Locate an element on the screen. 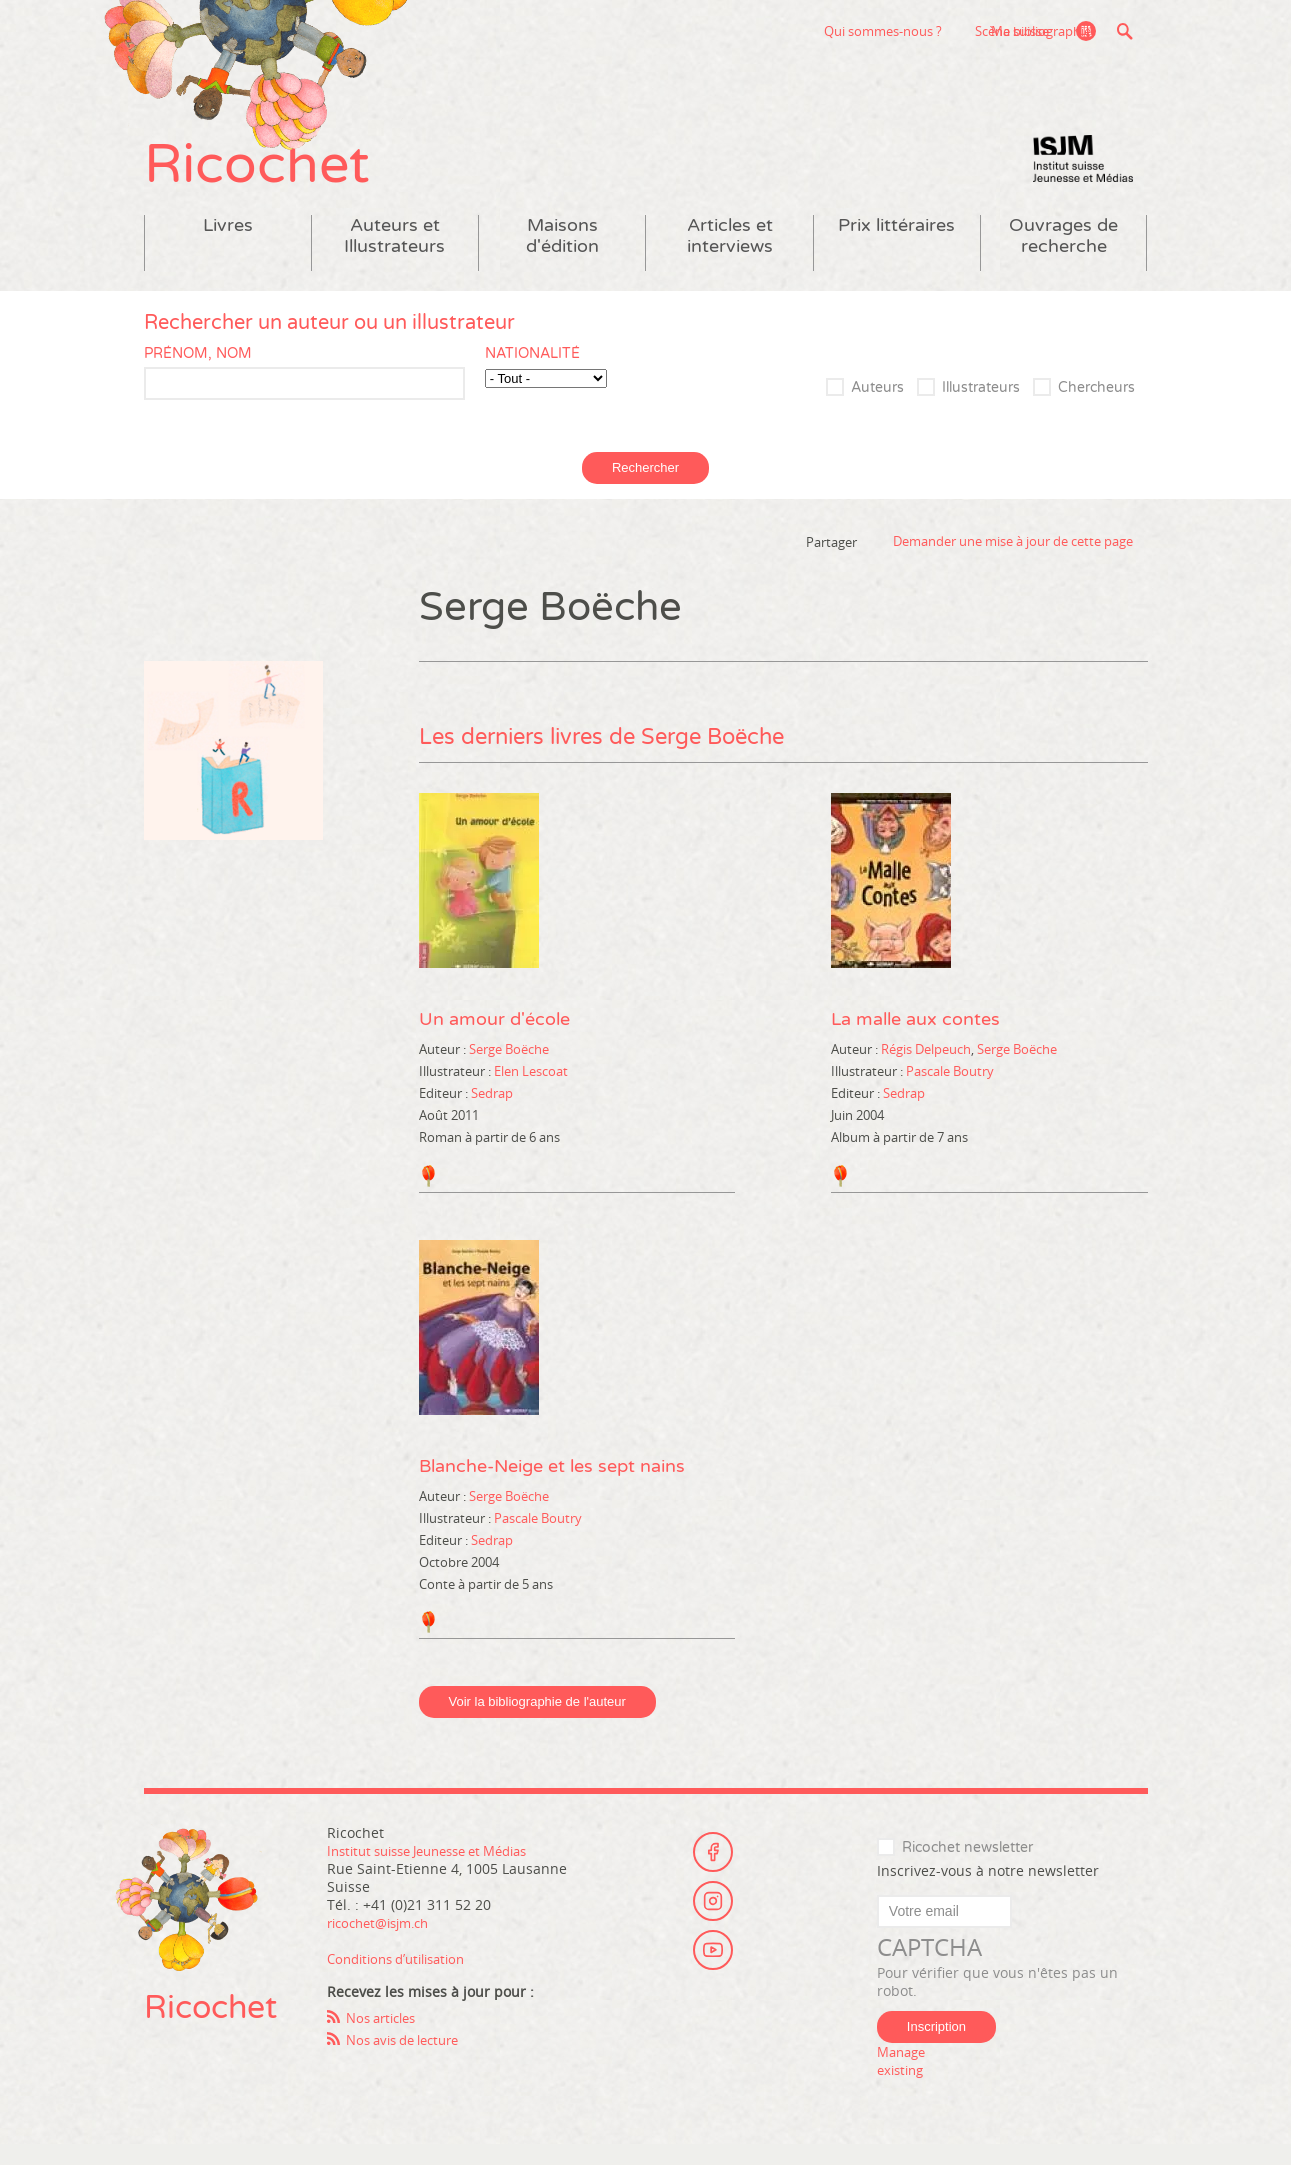  Illustrateur : is located at coordinates (456, 1092).